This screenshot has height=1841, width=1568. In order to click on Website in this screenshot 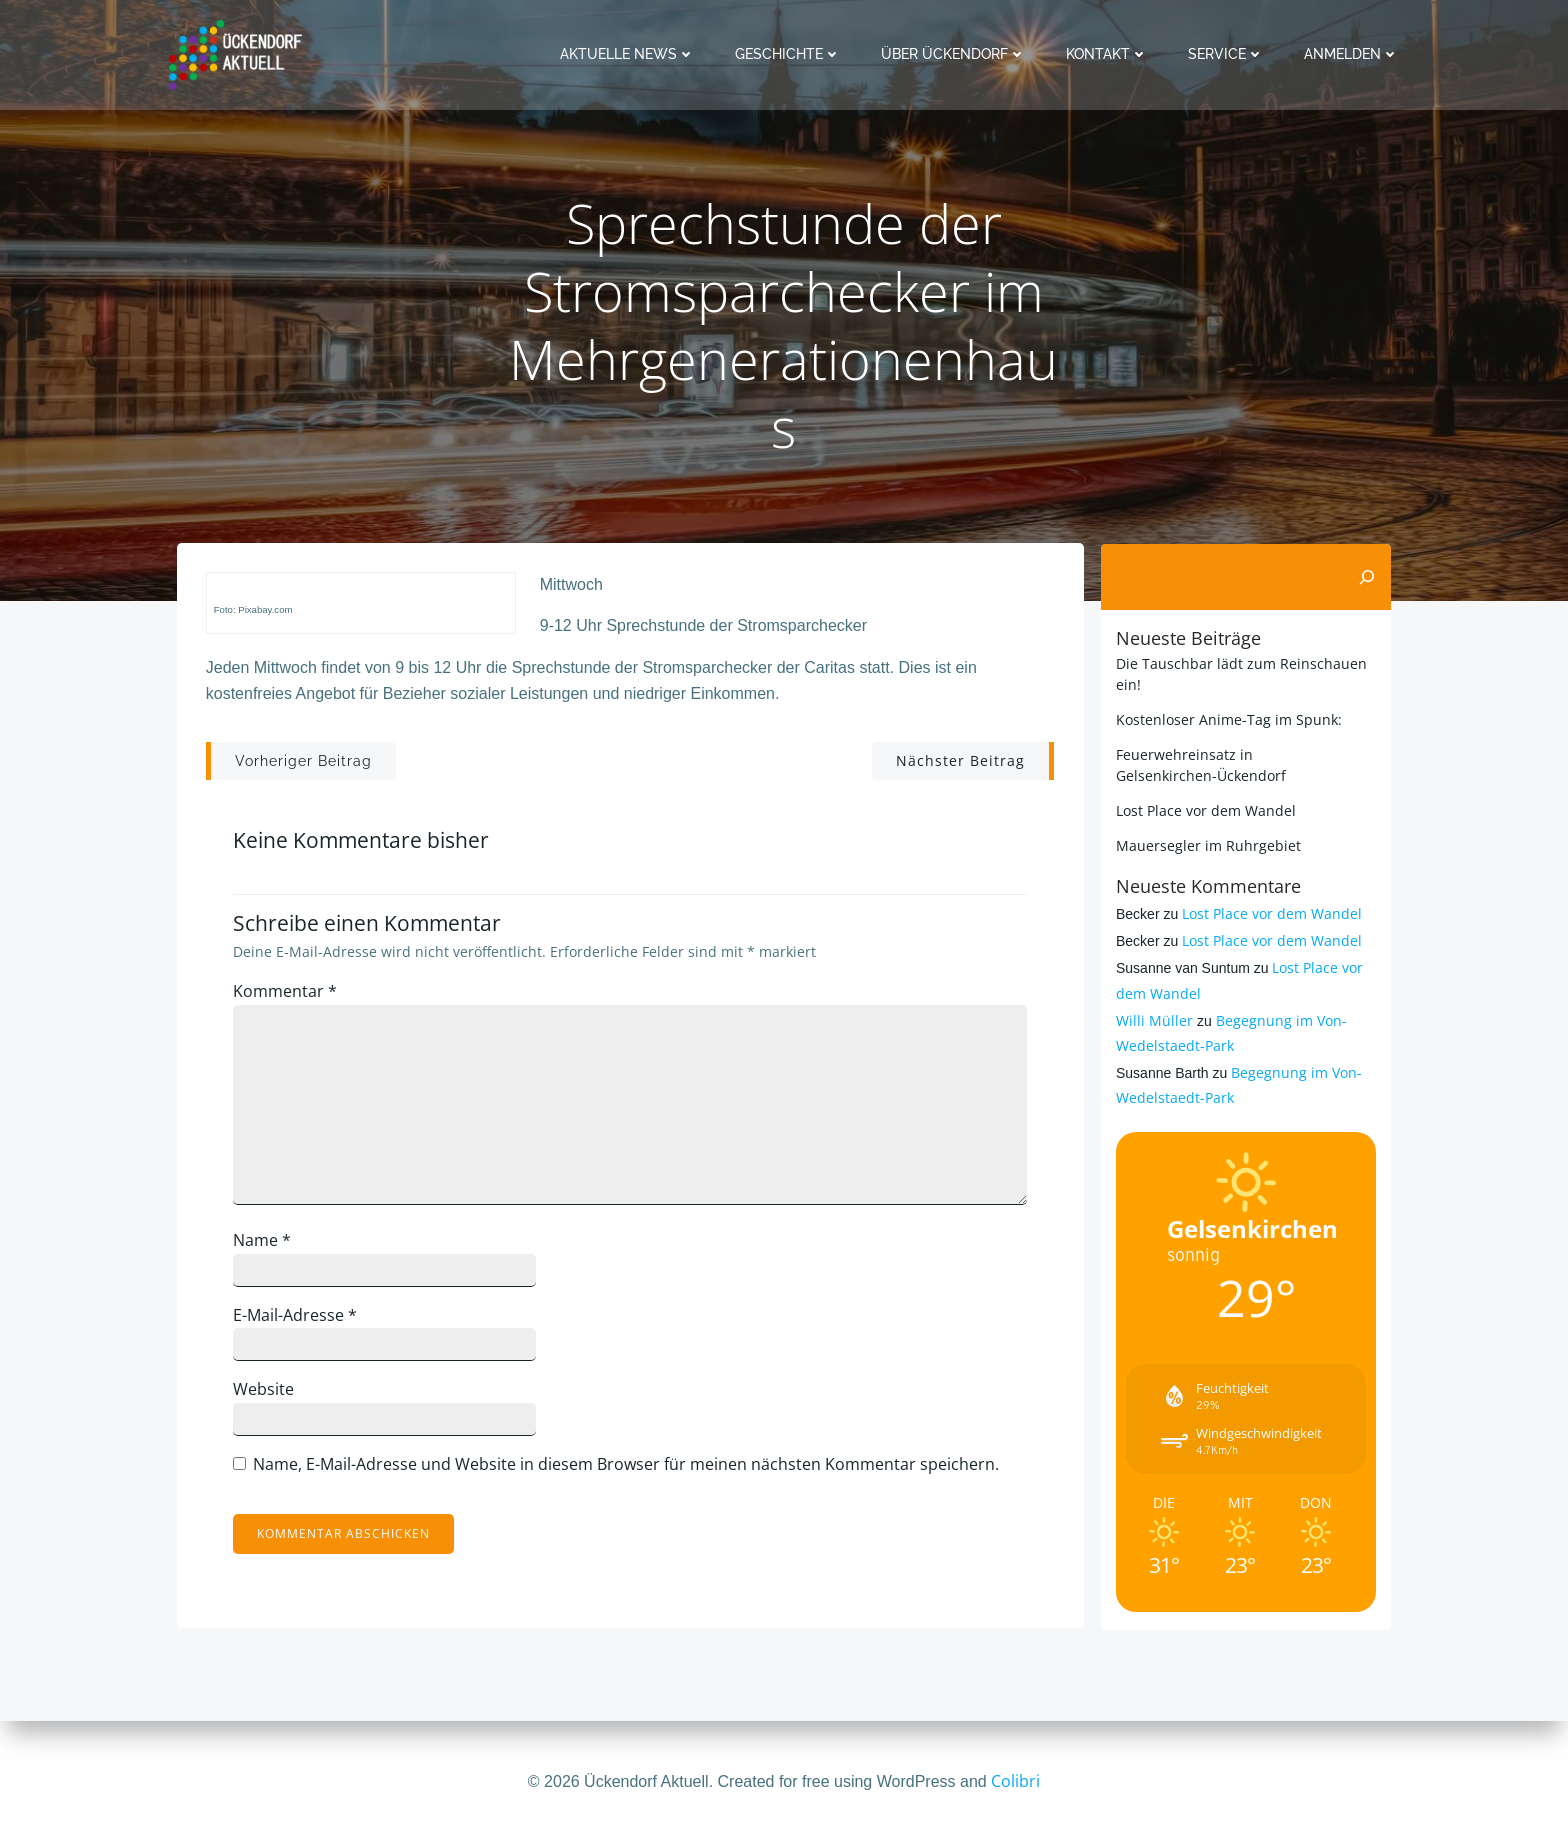, I will do `click(266, 1393)`.